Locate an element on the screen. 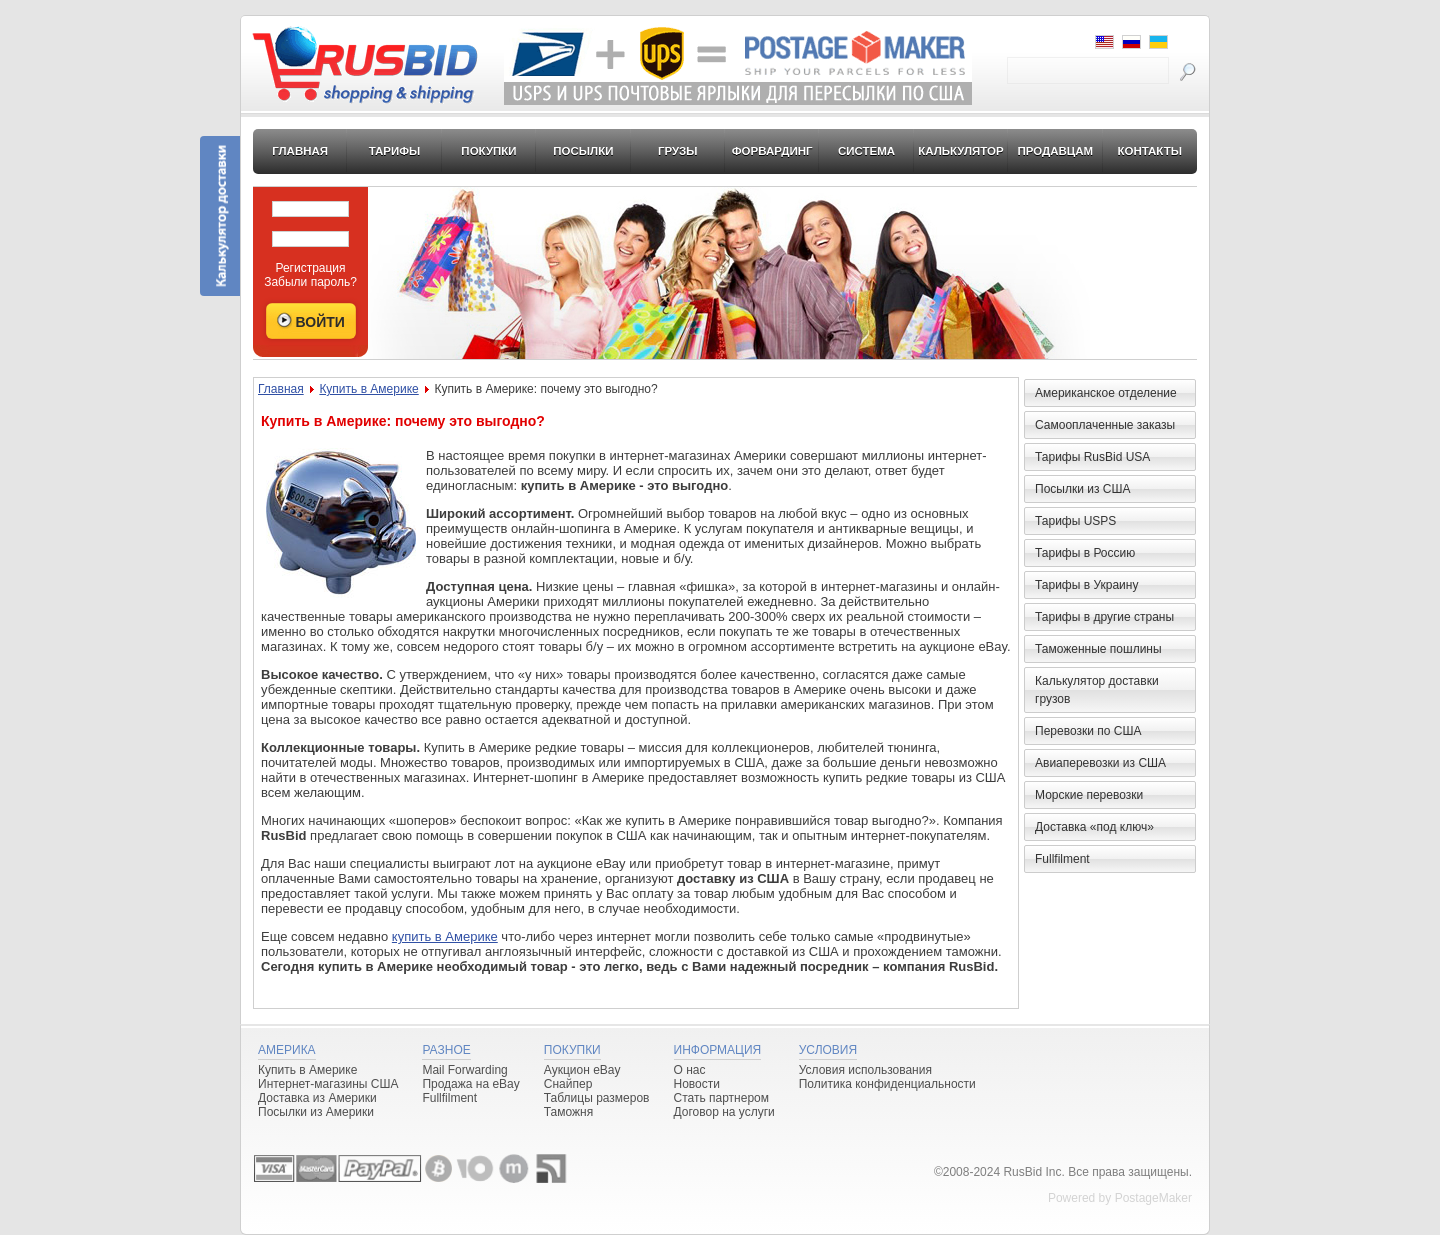  Посылки из Америки is located at coordinates (316, 1112).